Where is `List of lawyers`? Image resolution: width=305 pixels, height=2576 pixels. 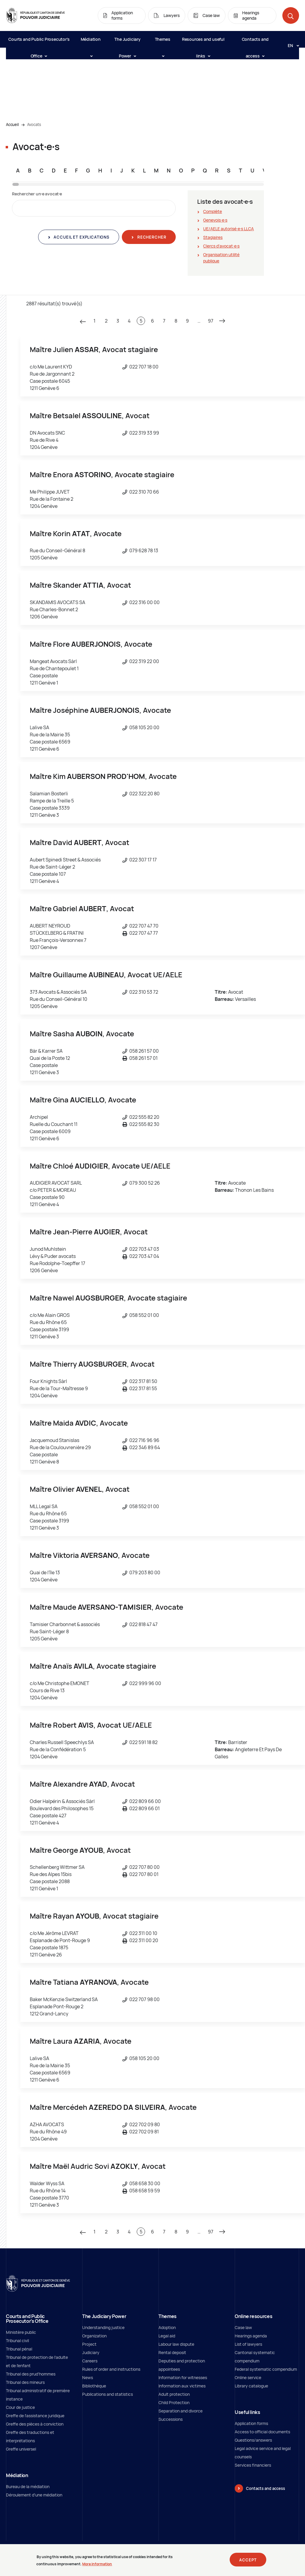
List of lawyers is located at coordinates (248, 2344).